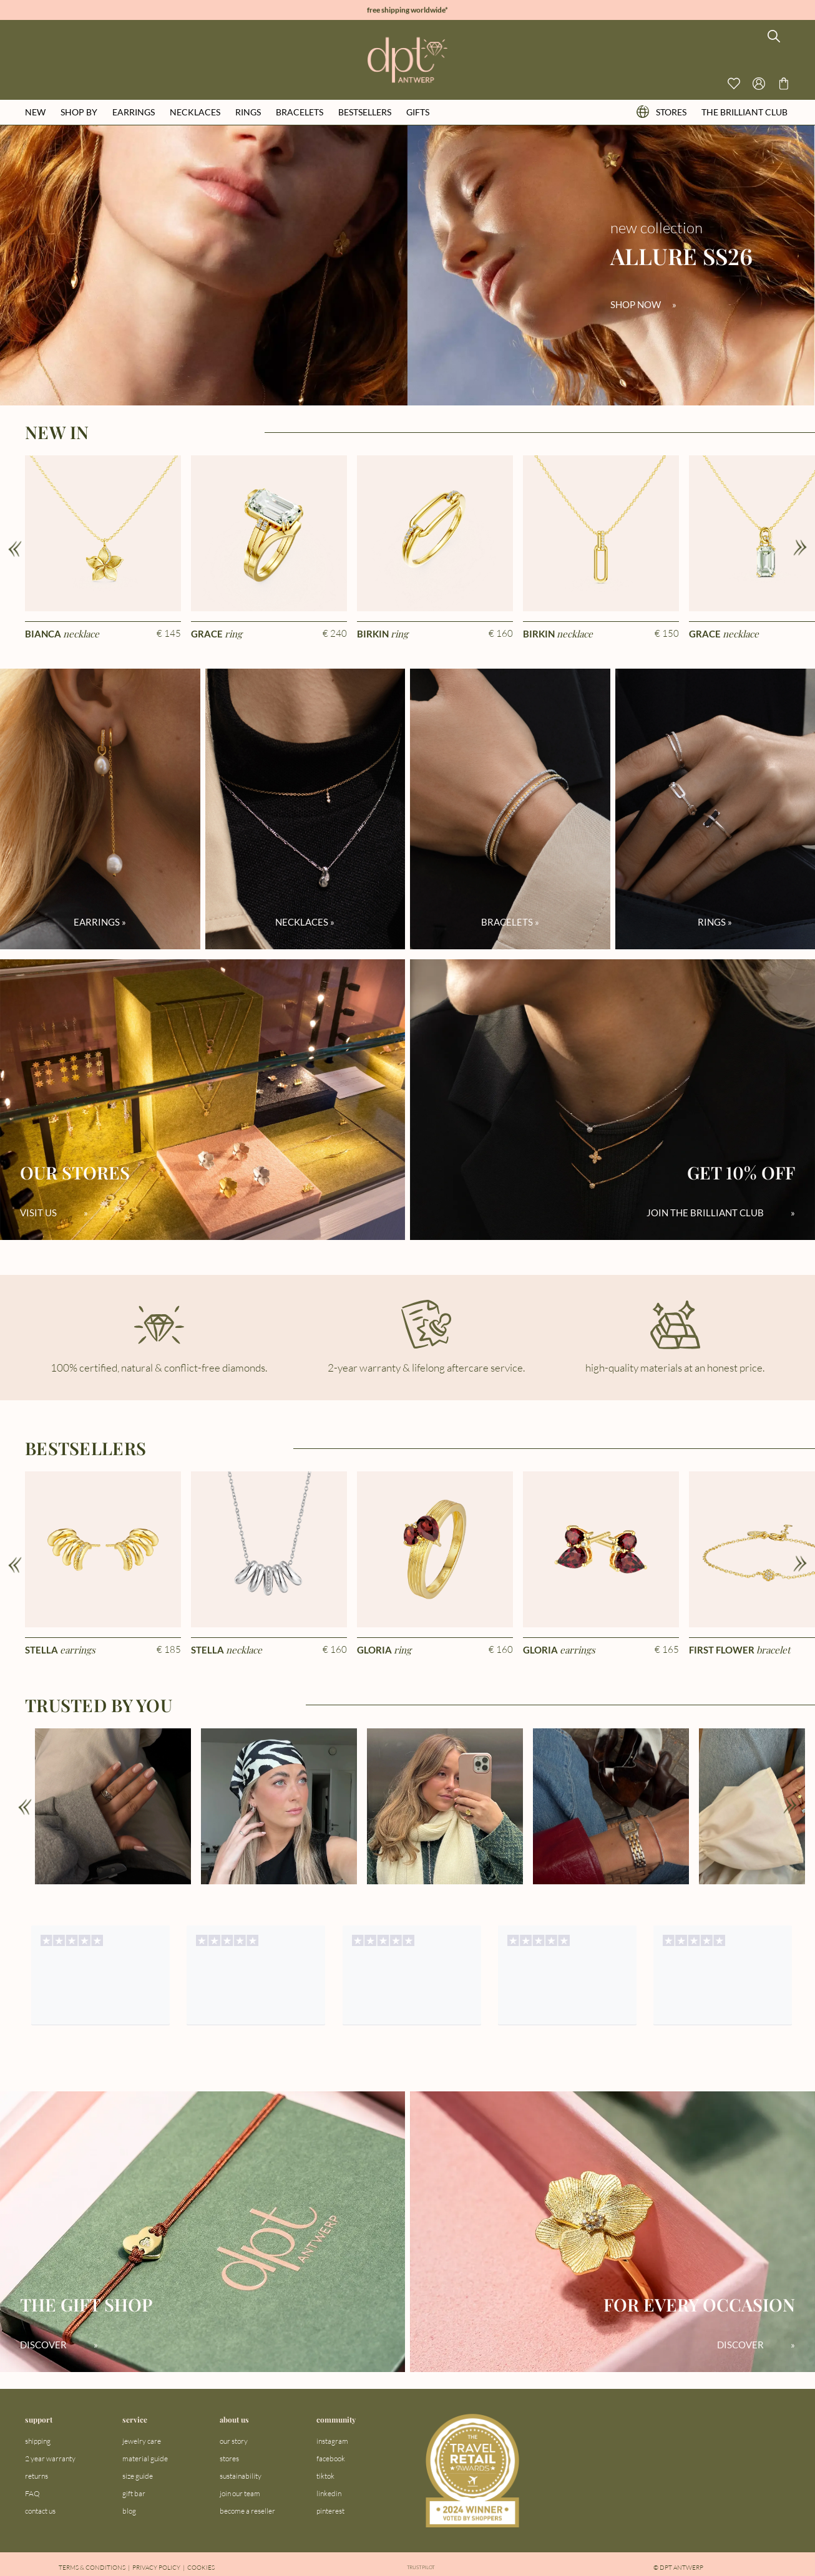 The height and width of the screenshot is (2576, 815). What do you see at coordinates (129, 2510) in the screenshot?
I see `blog` at bounding box center [129, 2510].